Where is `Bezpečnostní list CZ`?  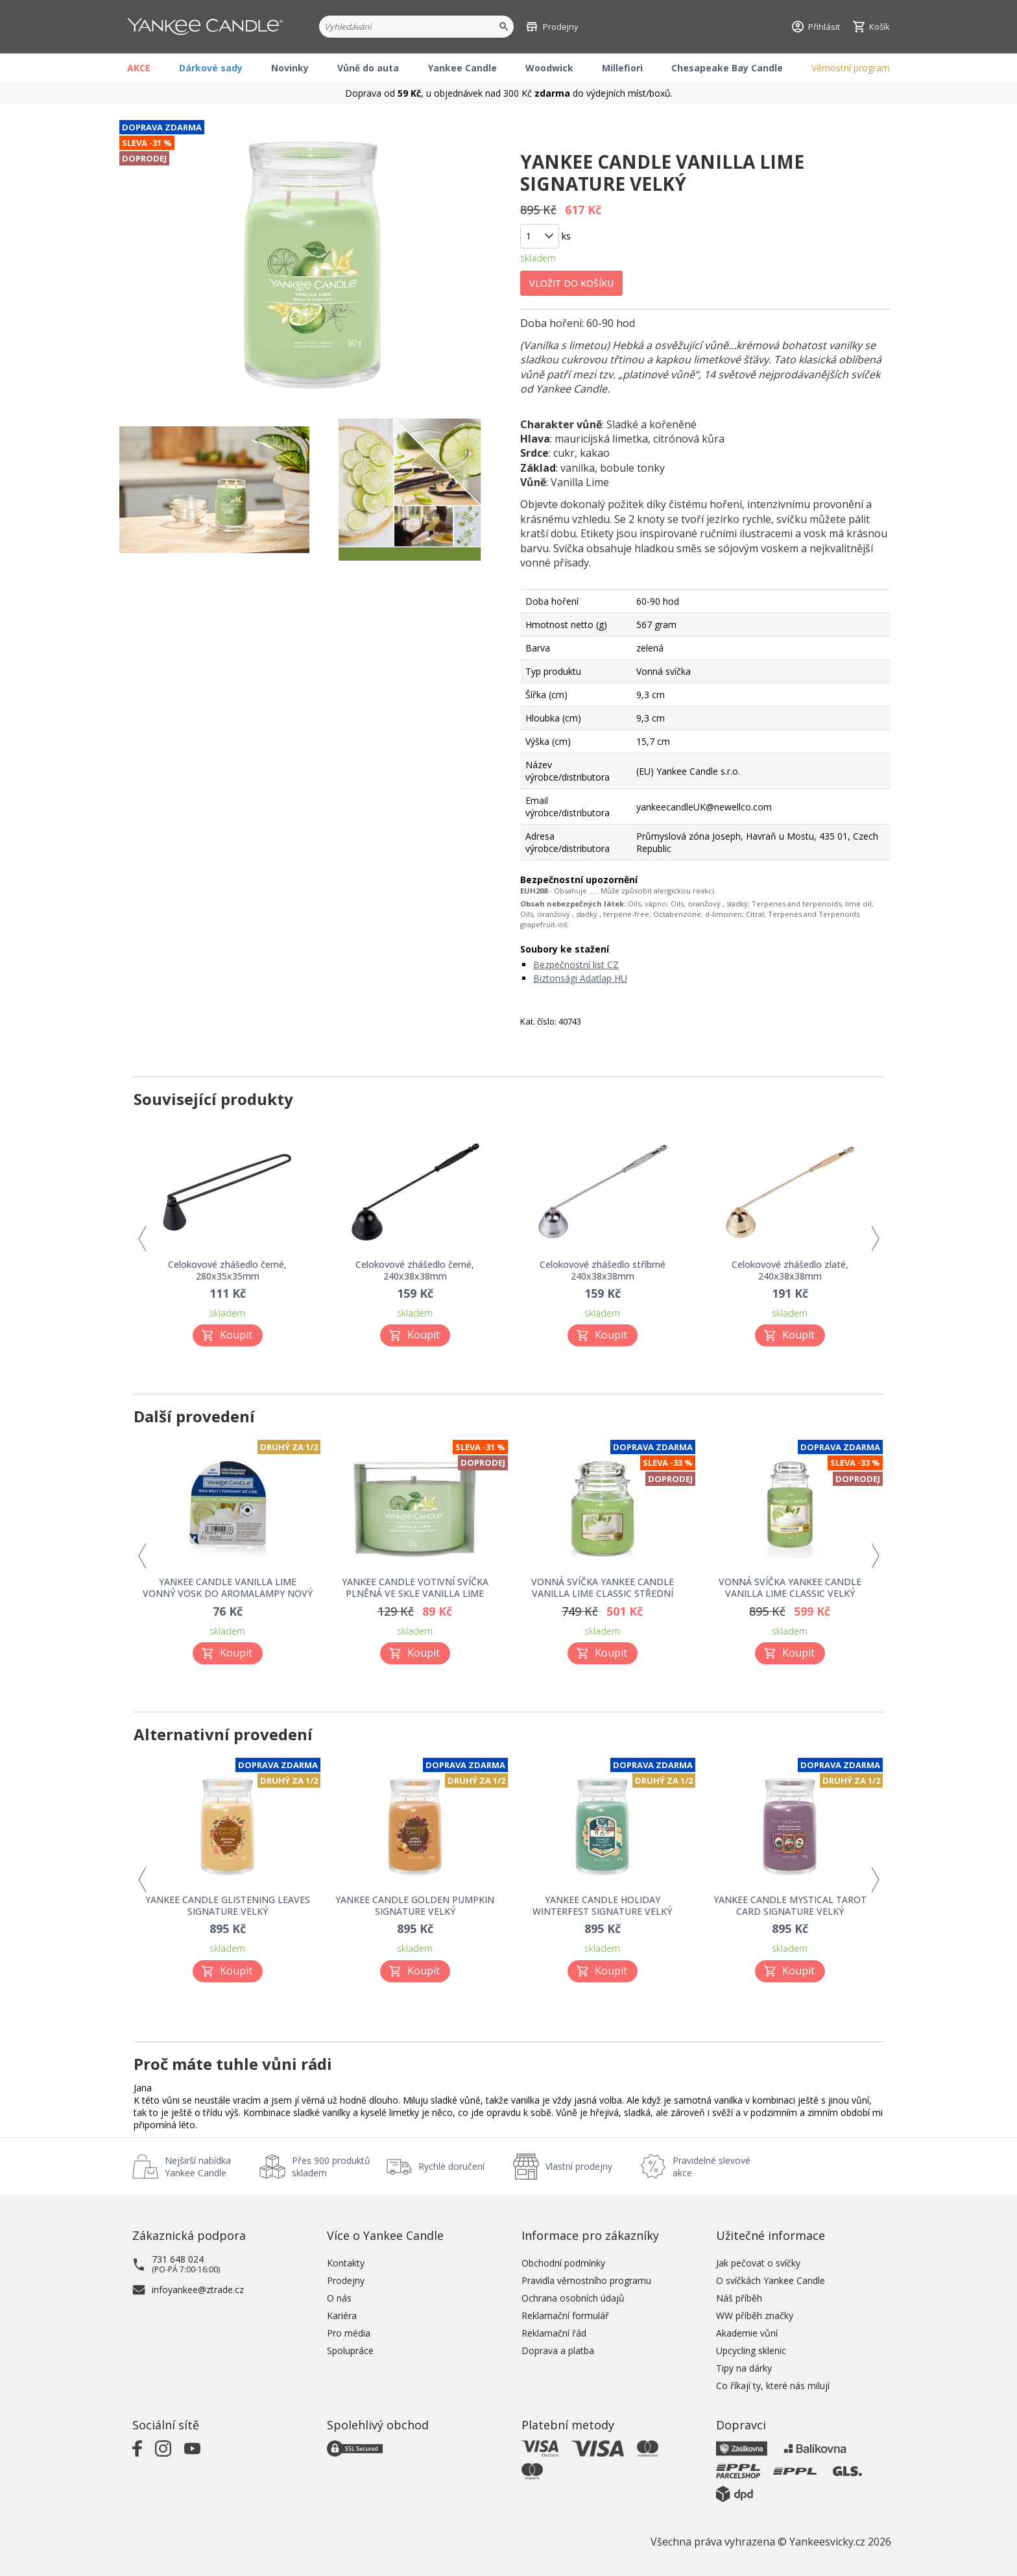 Bezpečnostní list CZ is located at coordinates (576, 964).